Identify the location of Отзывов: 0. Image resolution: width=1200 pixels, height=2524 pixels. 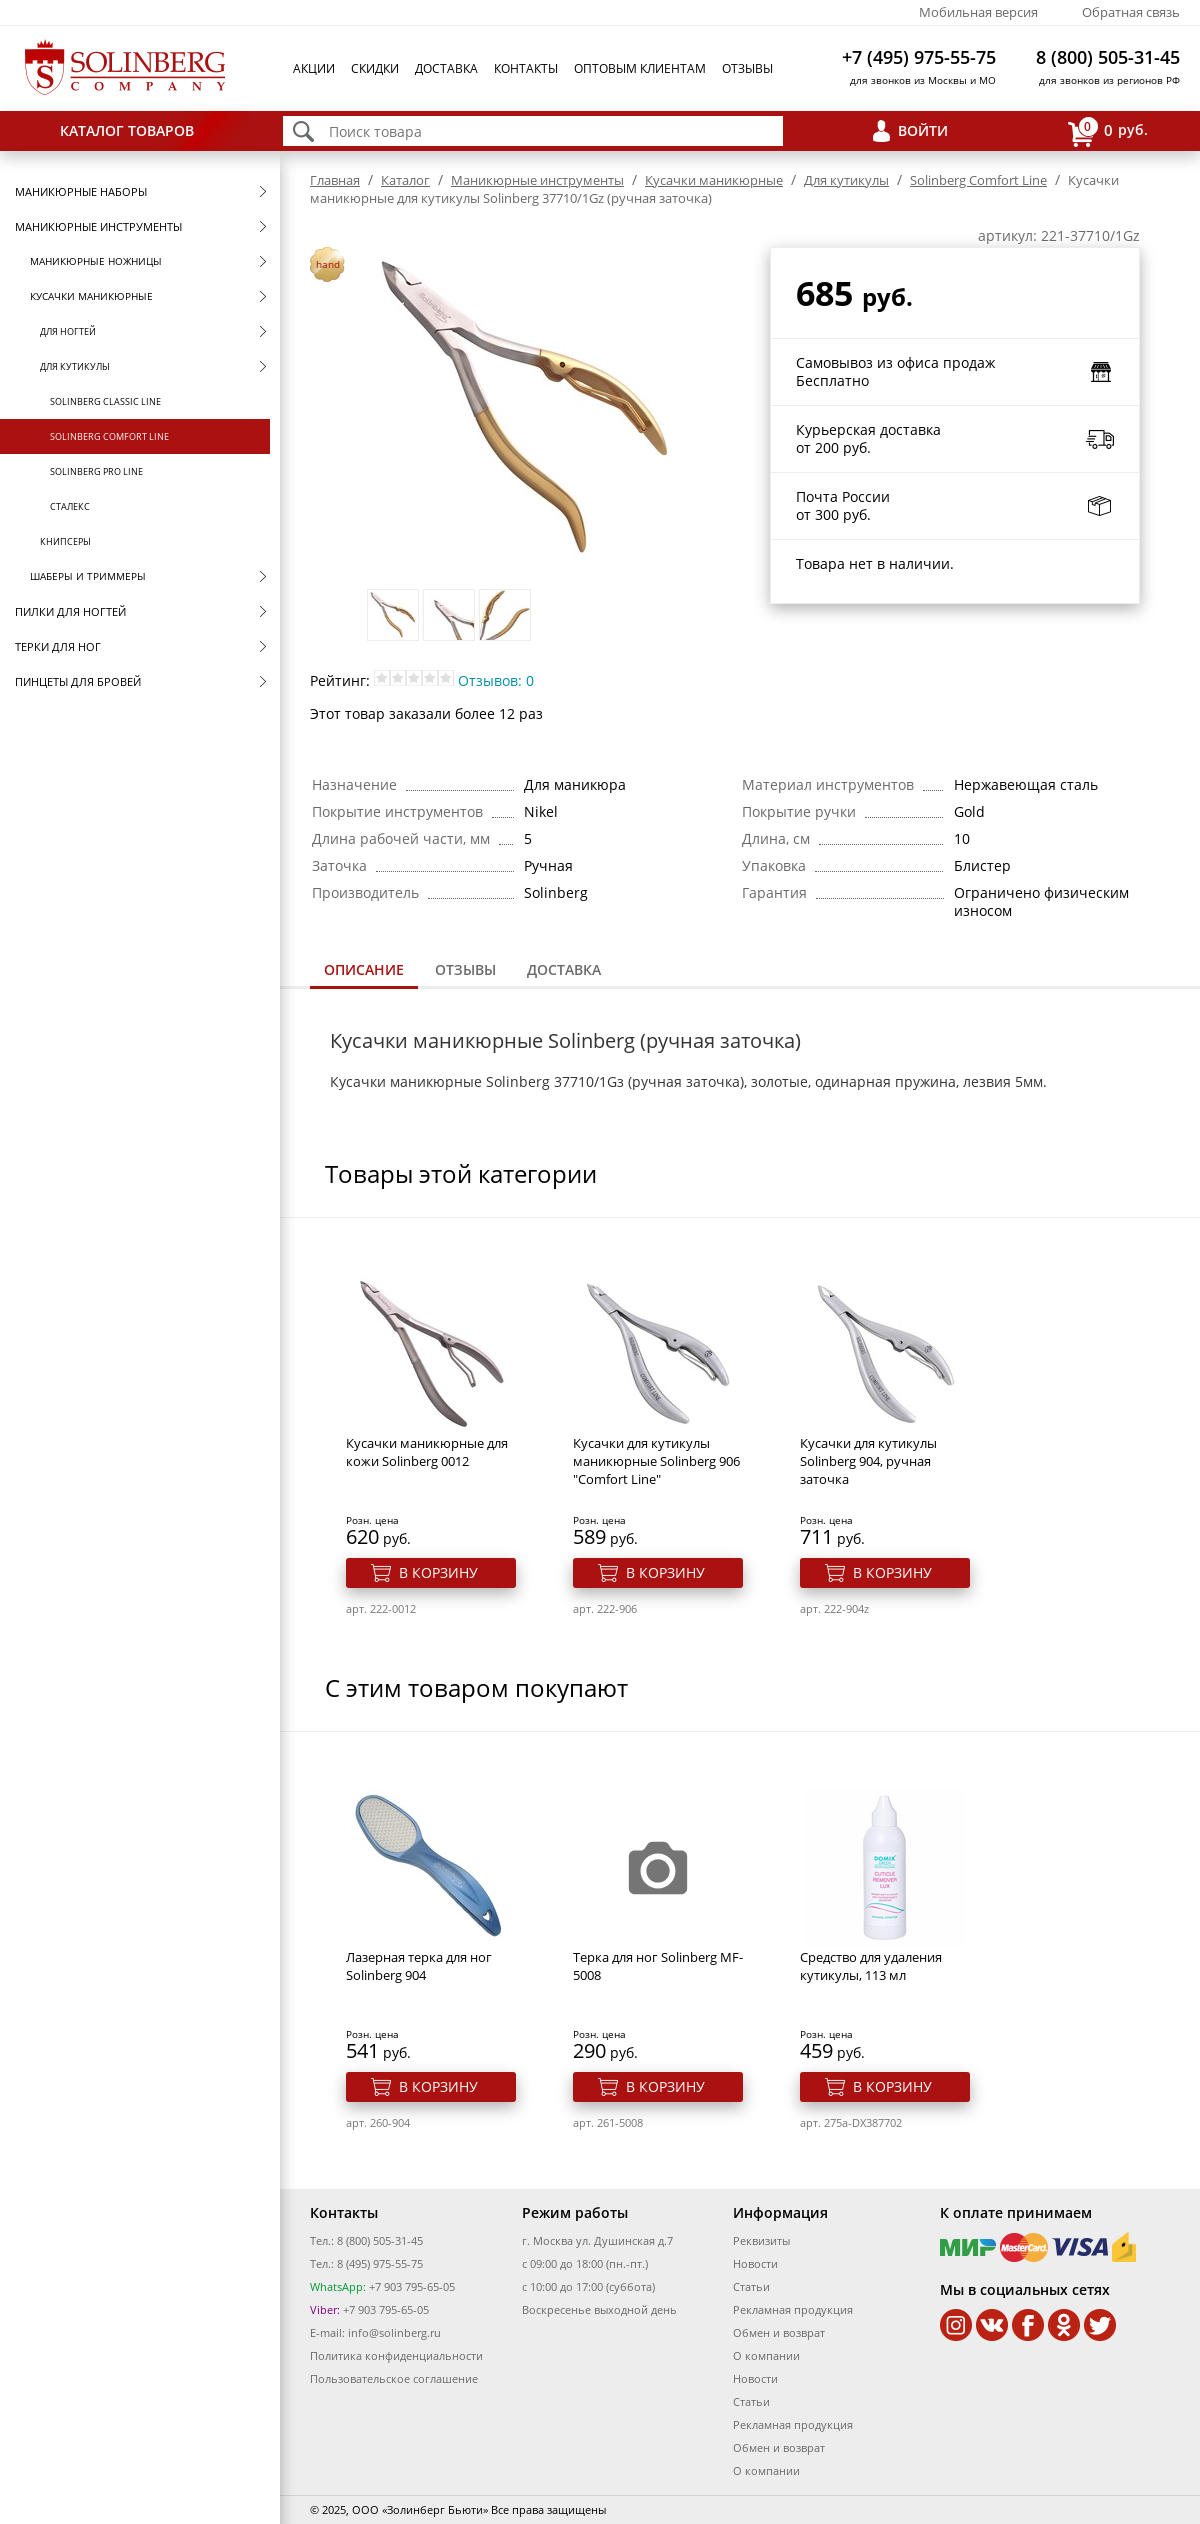
(496, 680).